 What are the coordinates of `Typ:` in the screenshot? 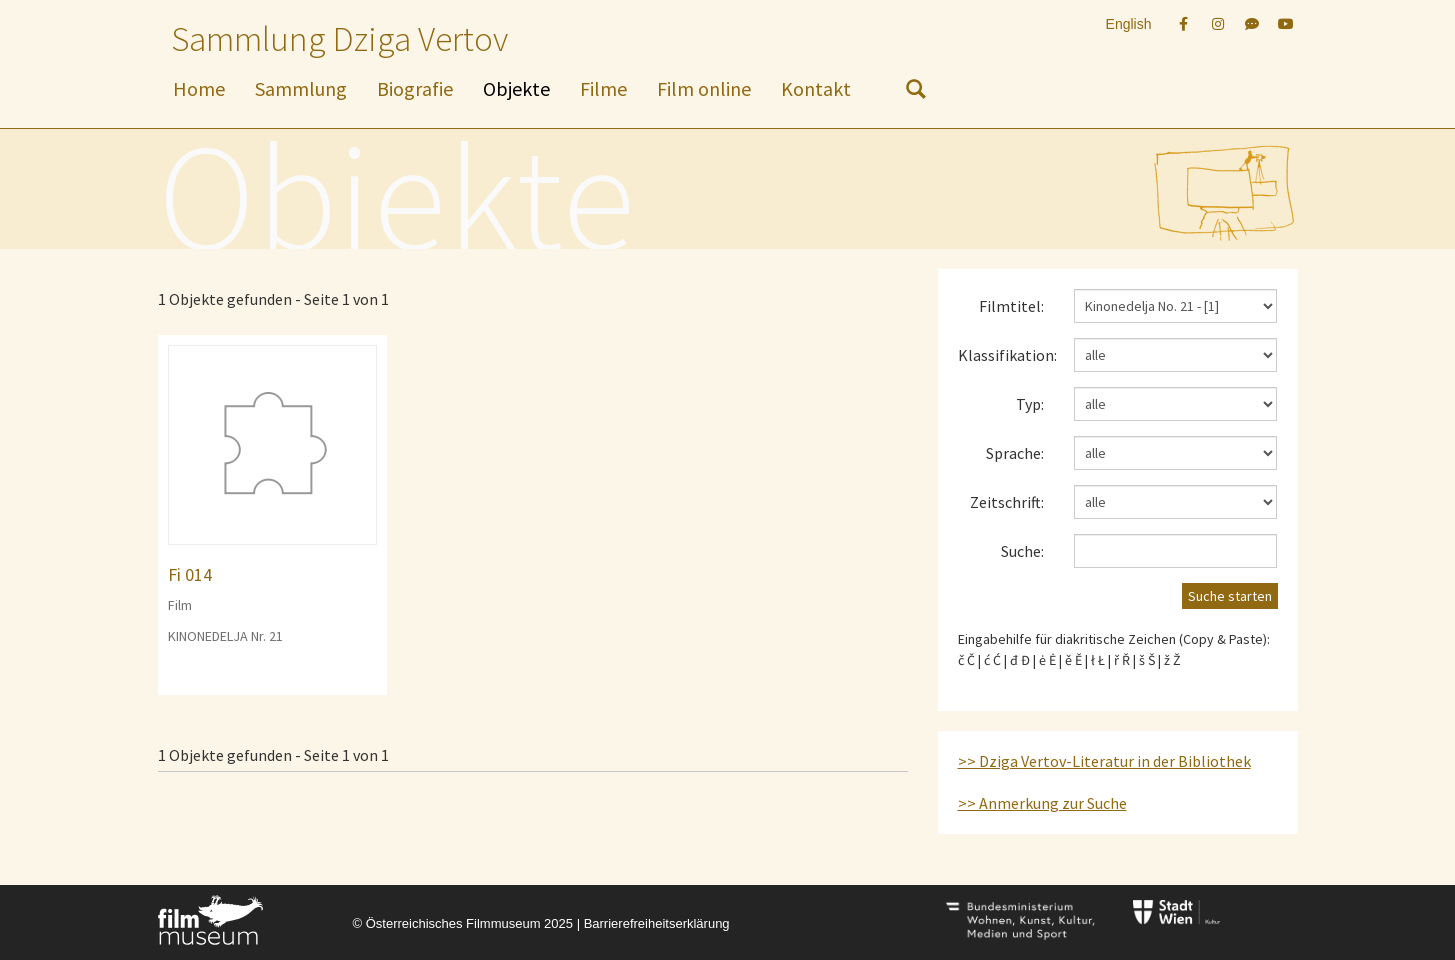 It's located at (1030, 404).